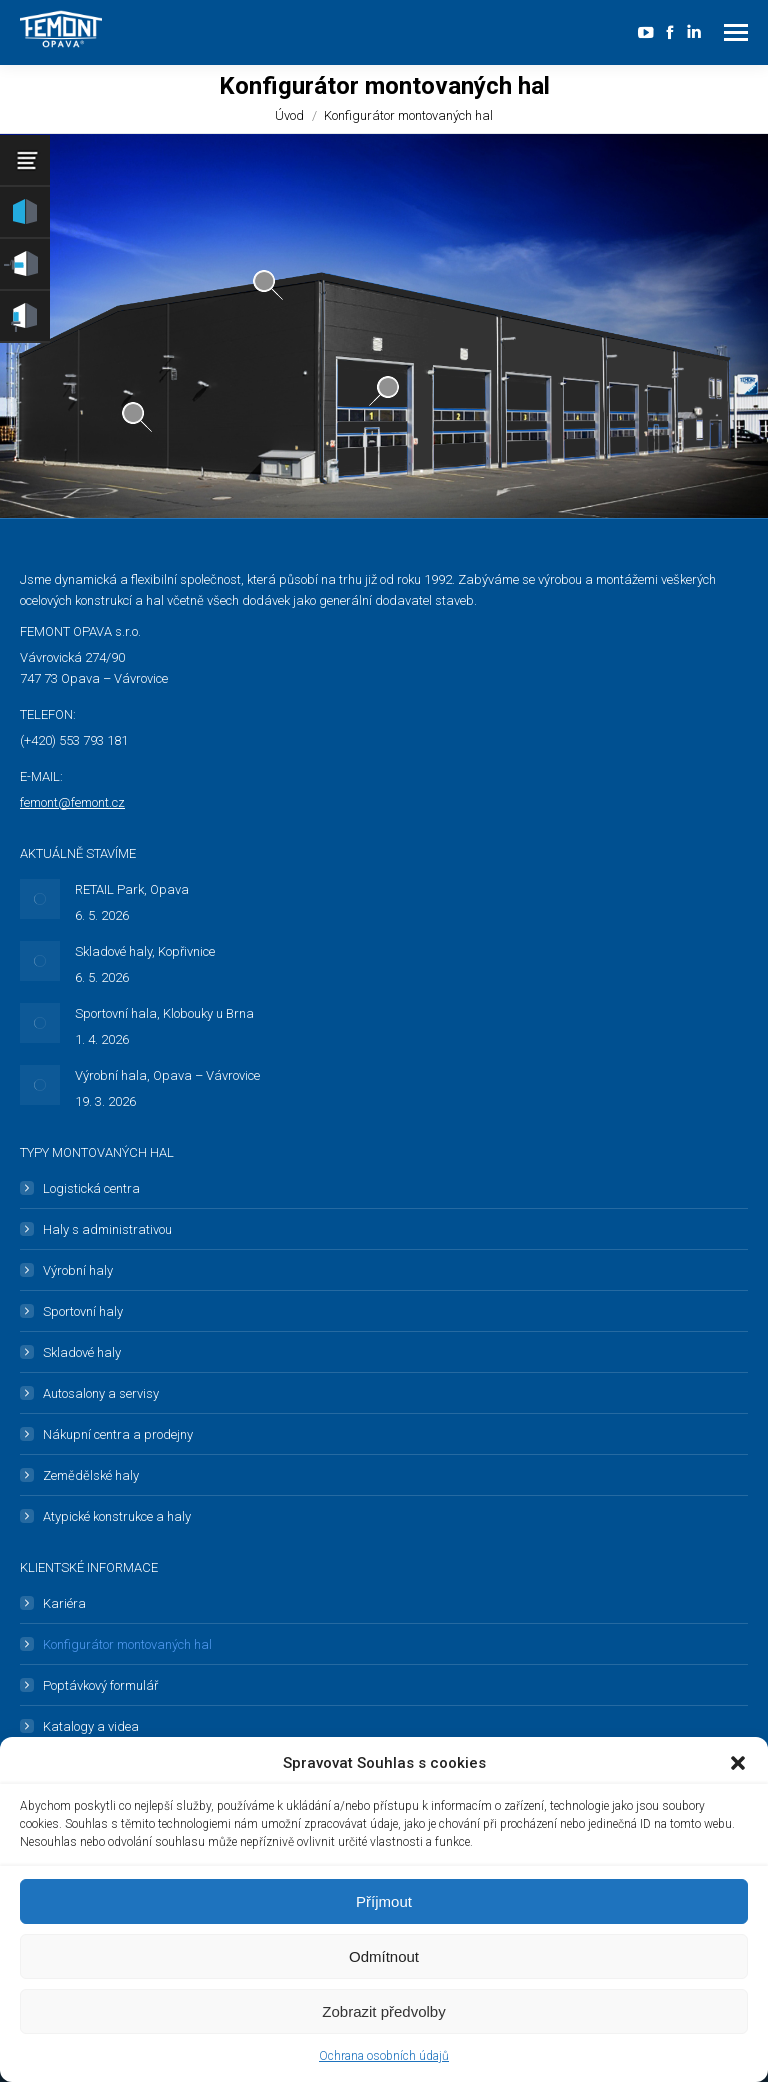 The image size is (768, 2082). What do you see at coordinates (72, 802) in the screenshot?
I see `femont@femont.cz` at bounding box center [72, 802].